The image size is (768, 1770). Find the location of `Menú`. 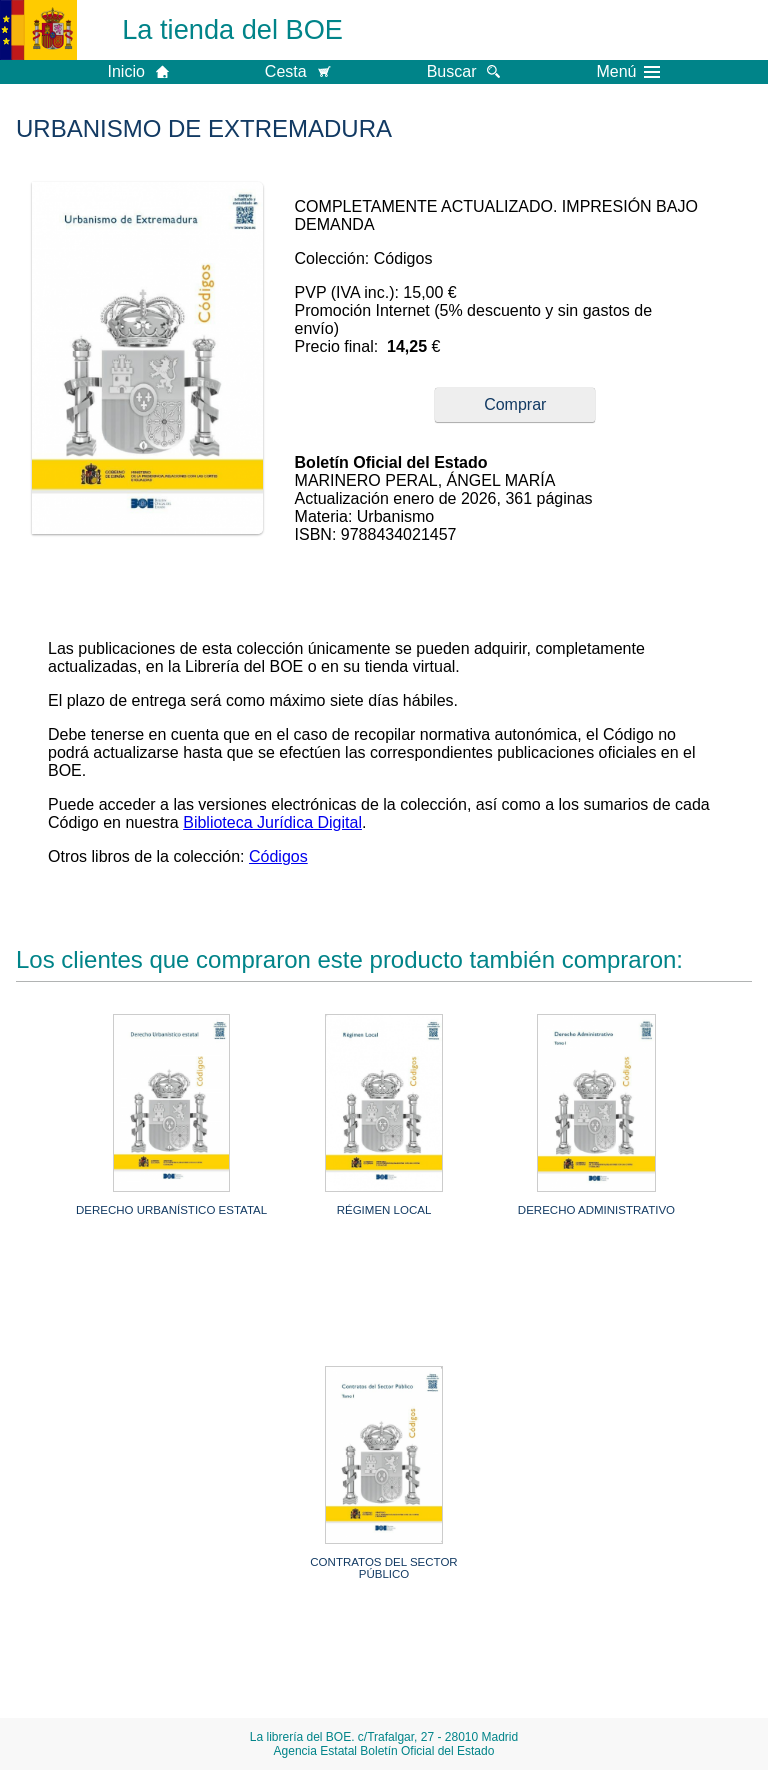

Menú is located at coordinates (628, 72).